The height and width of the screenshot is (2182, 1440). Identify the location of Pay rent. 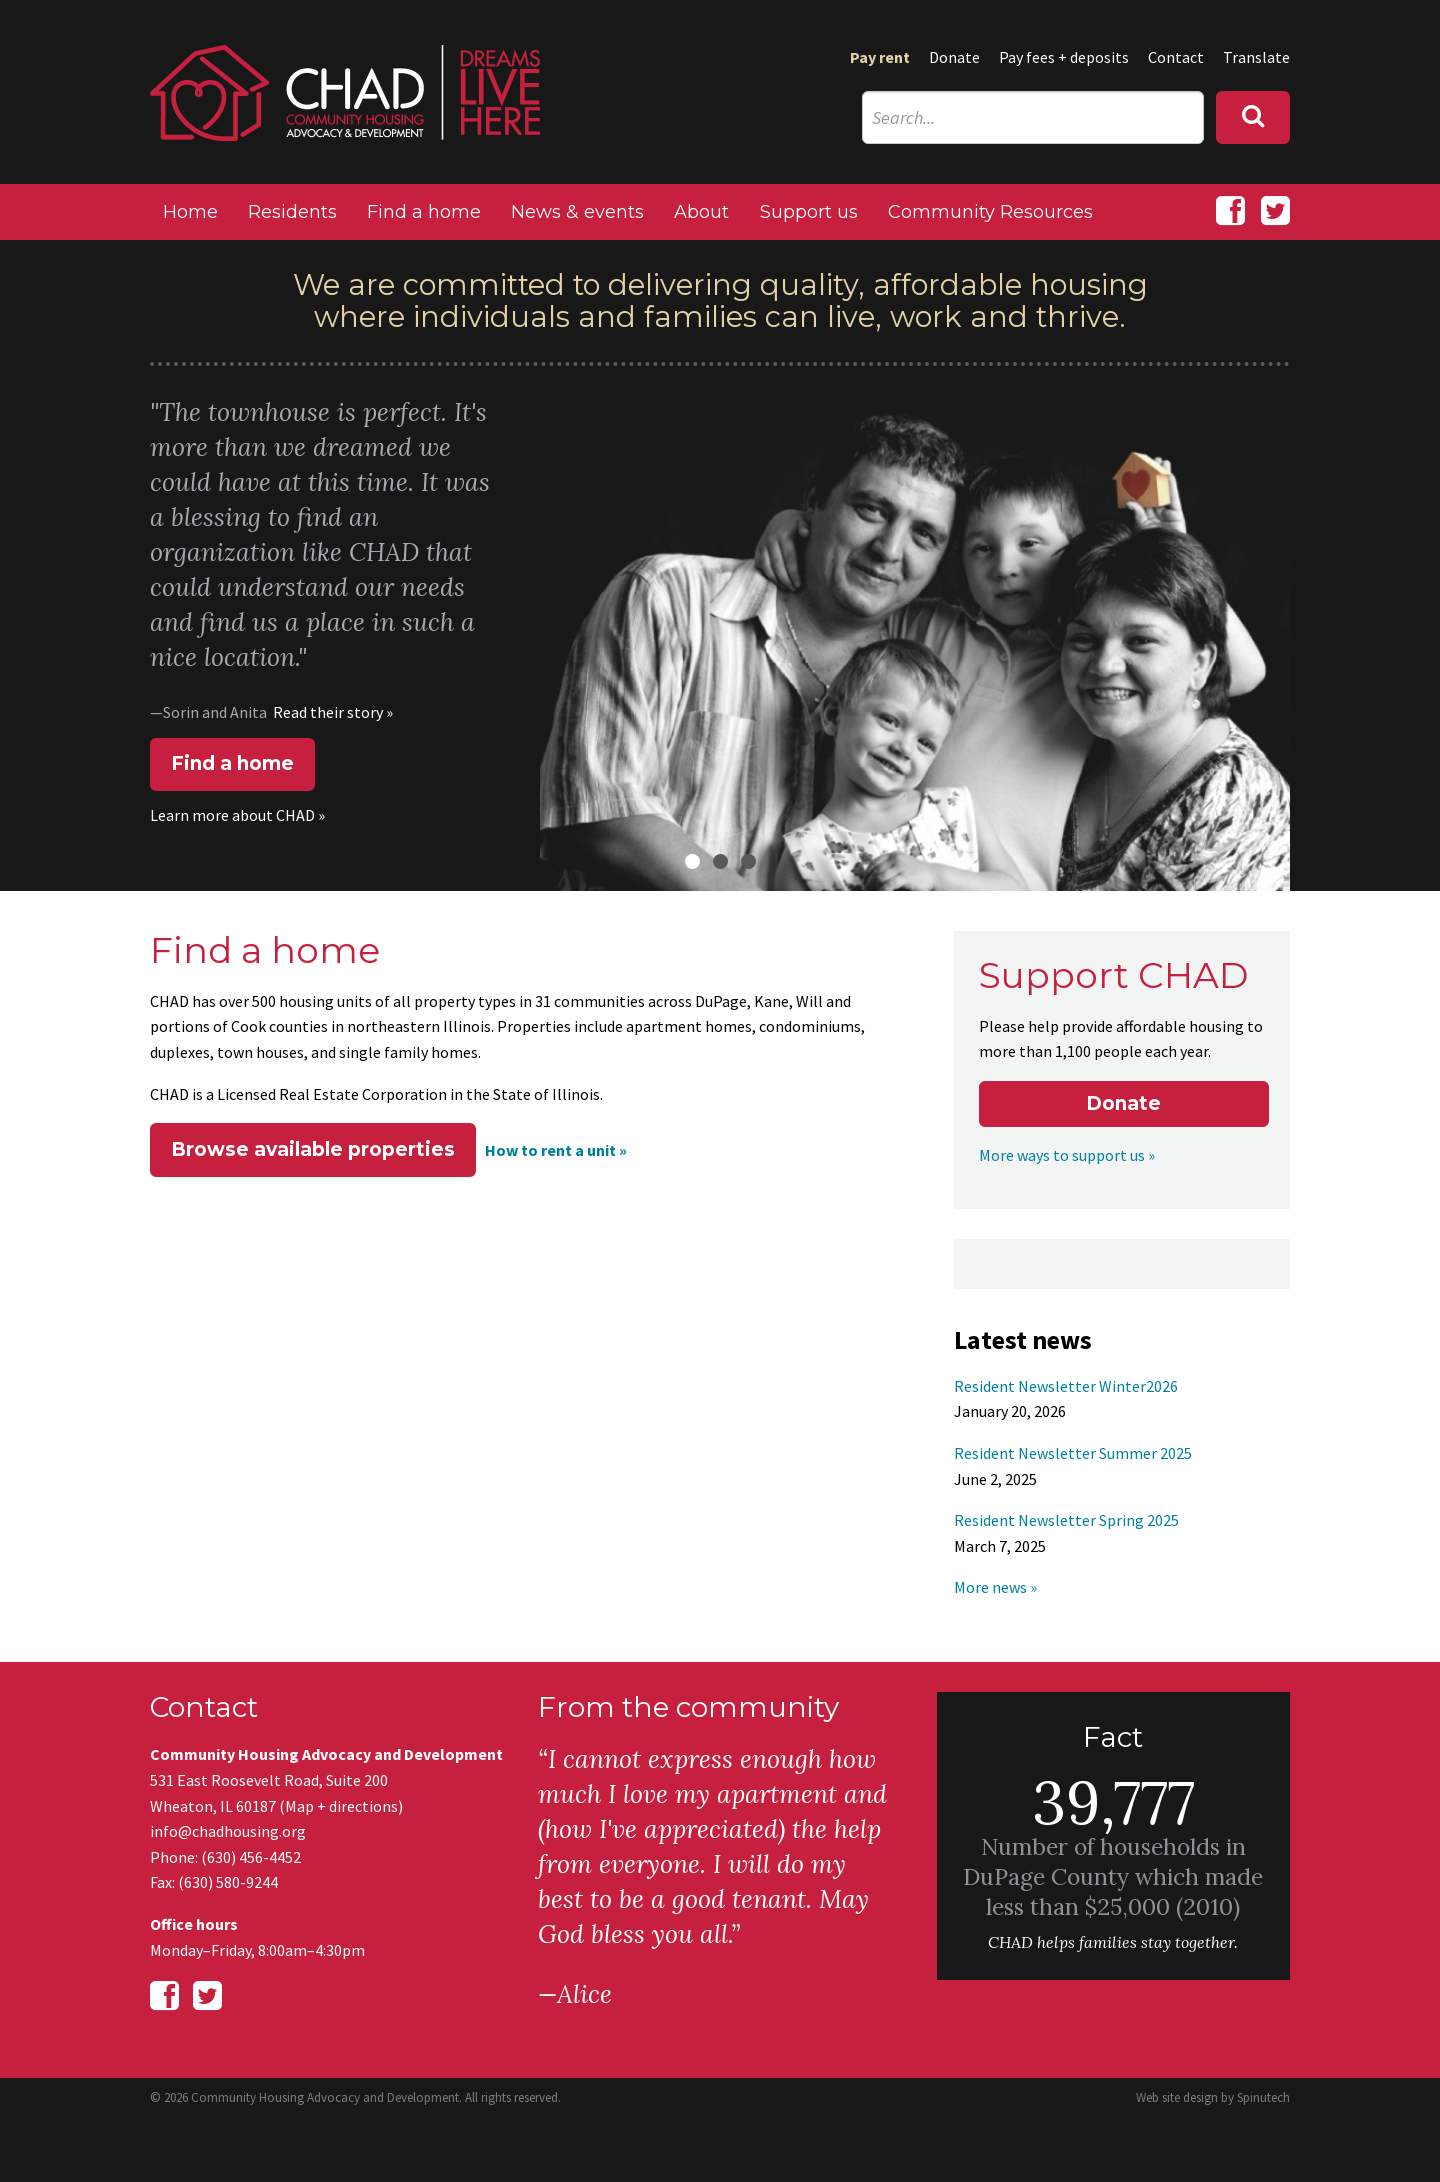
(880, 57).